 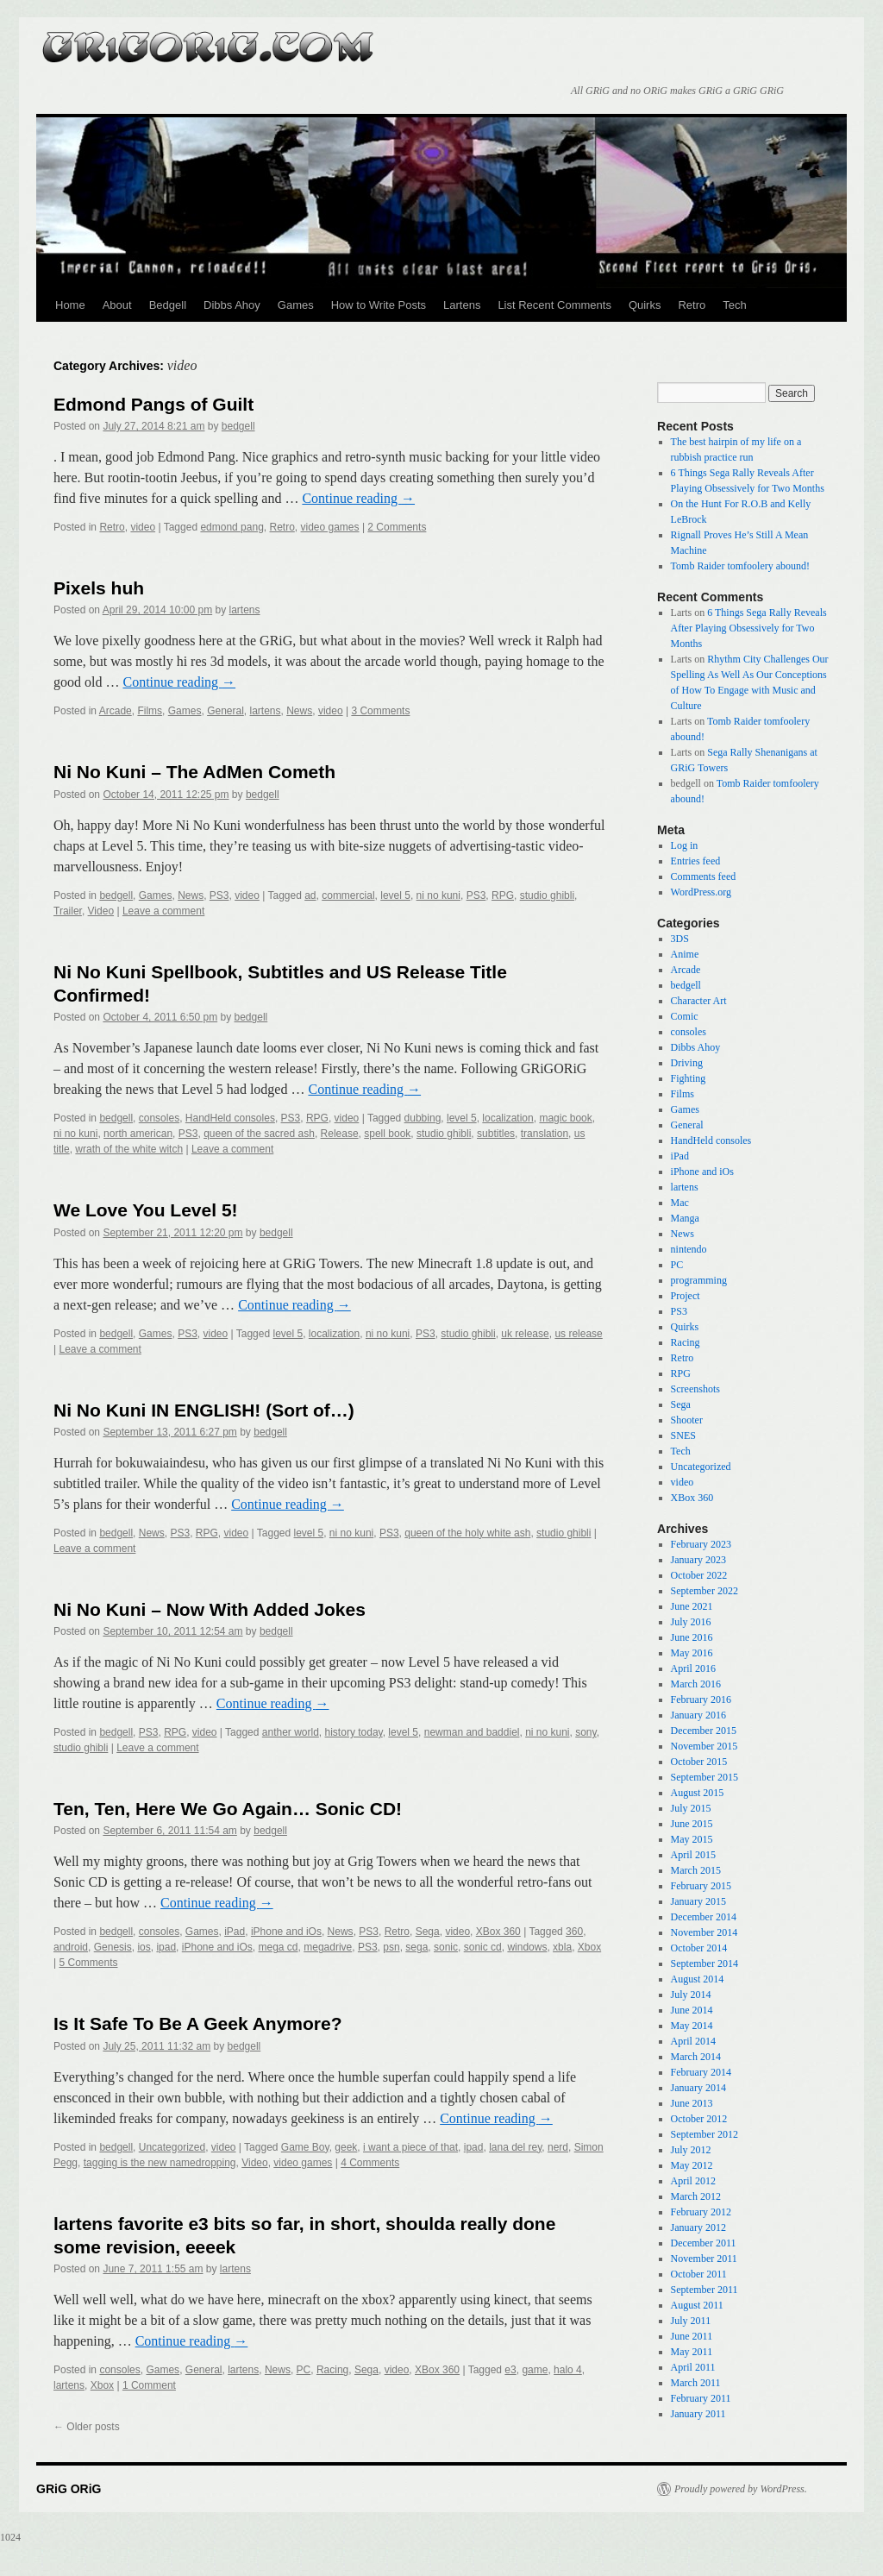 What do you see at coordinates (698, 2227) in the screenshot?
I see `January 2012` at bounding box center [698, 2227].